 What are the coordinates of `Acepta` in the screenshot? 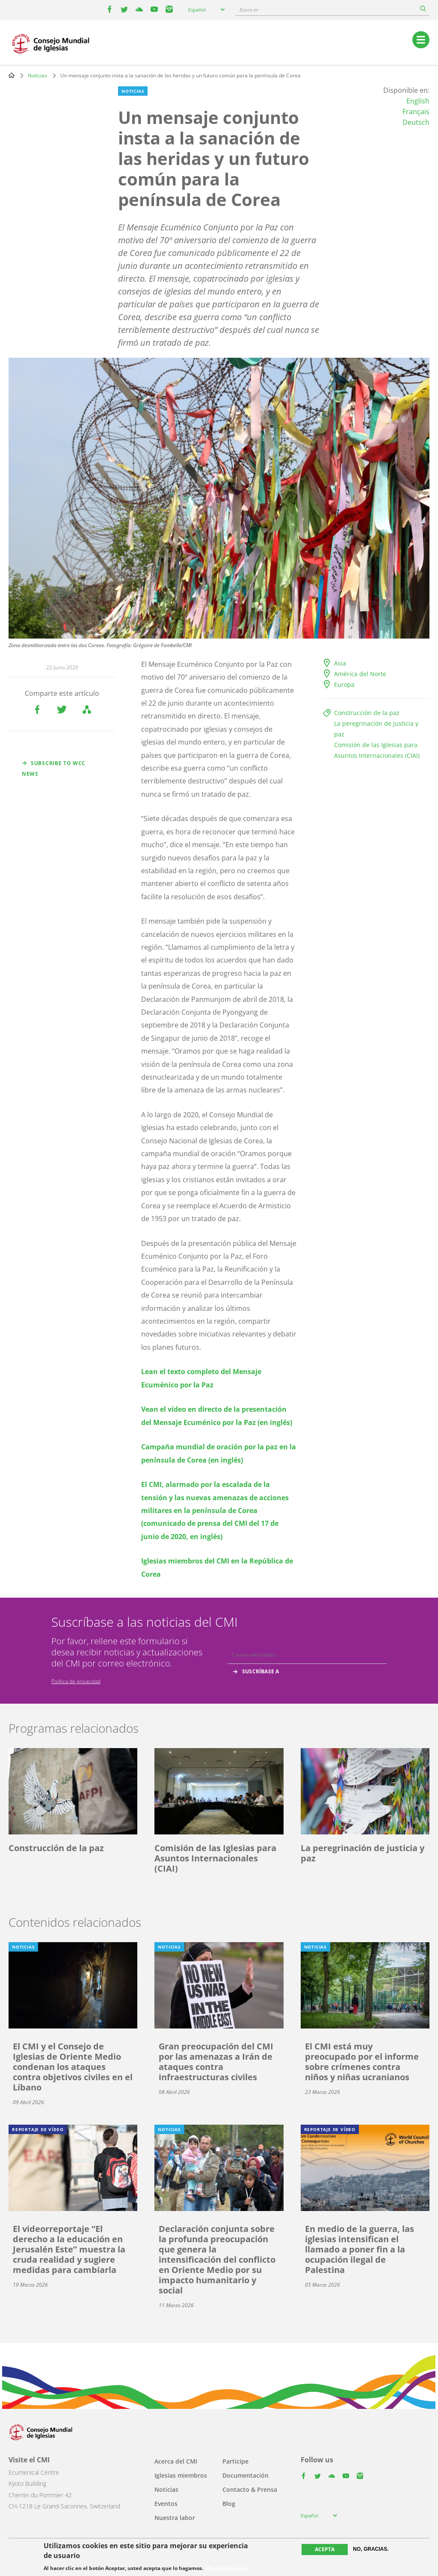 It's located at (324, 2549).